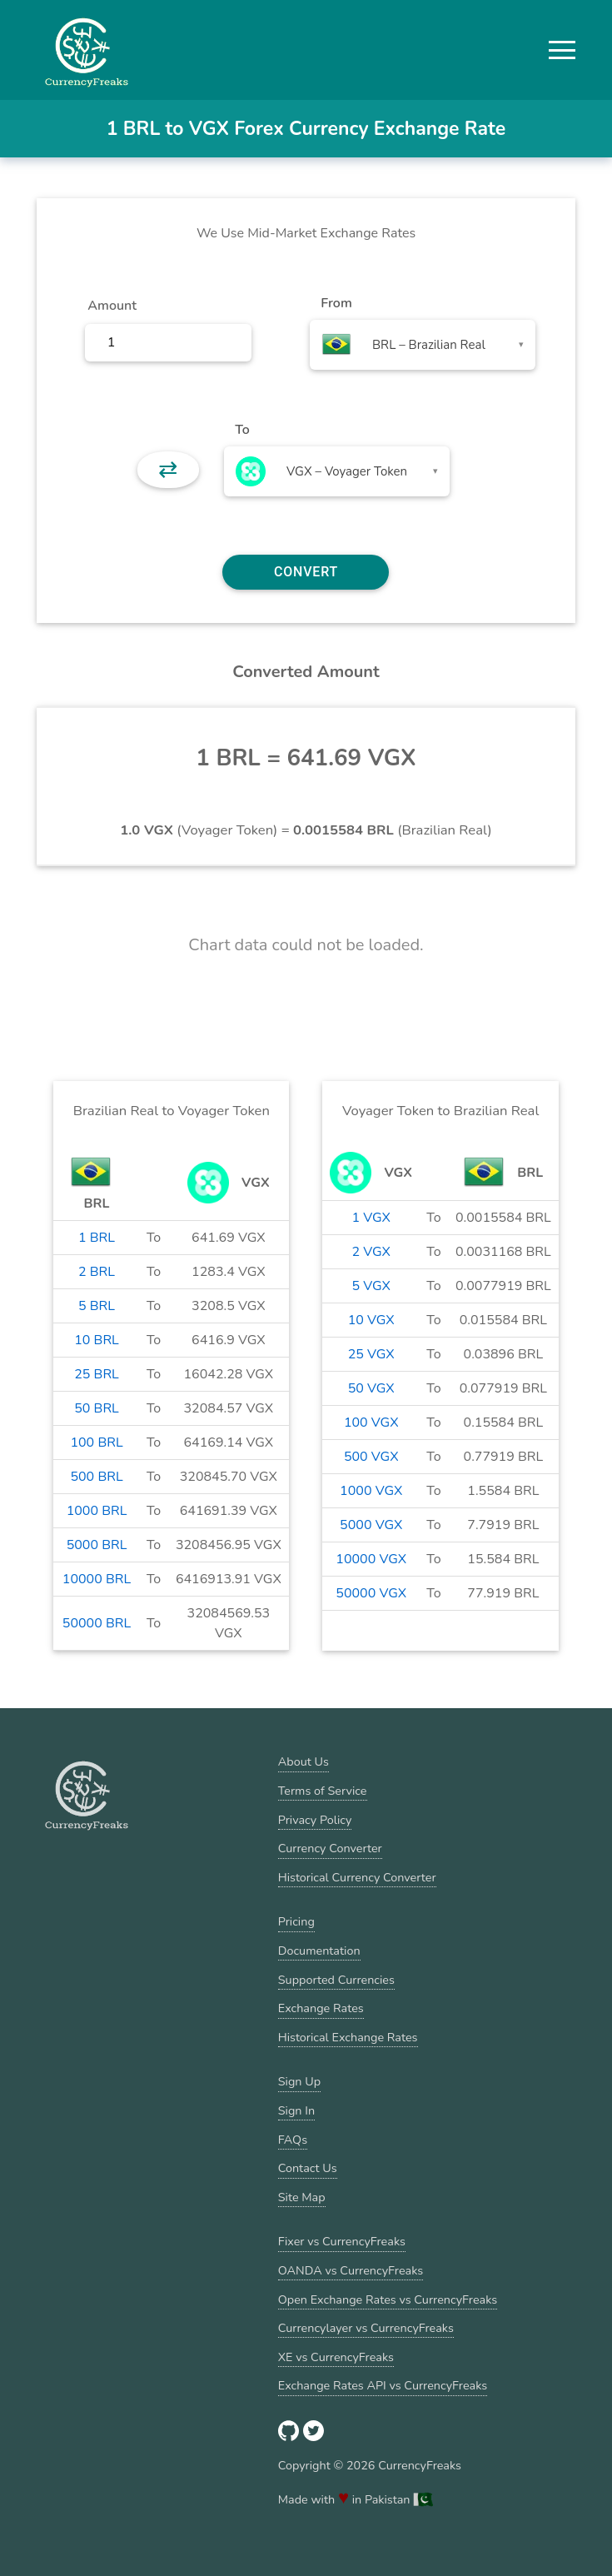 Image resolution: width=612 pixels, height=2576 pixels. Describe the element at coordinates (336, 2357) in the screenshot. I see `XE vs CurrencyFreaks` at that location.